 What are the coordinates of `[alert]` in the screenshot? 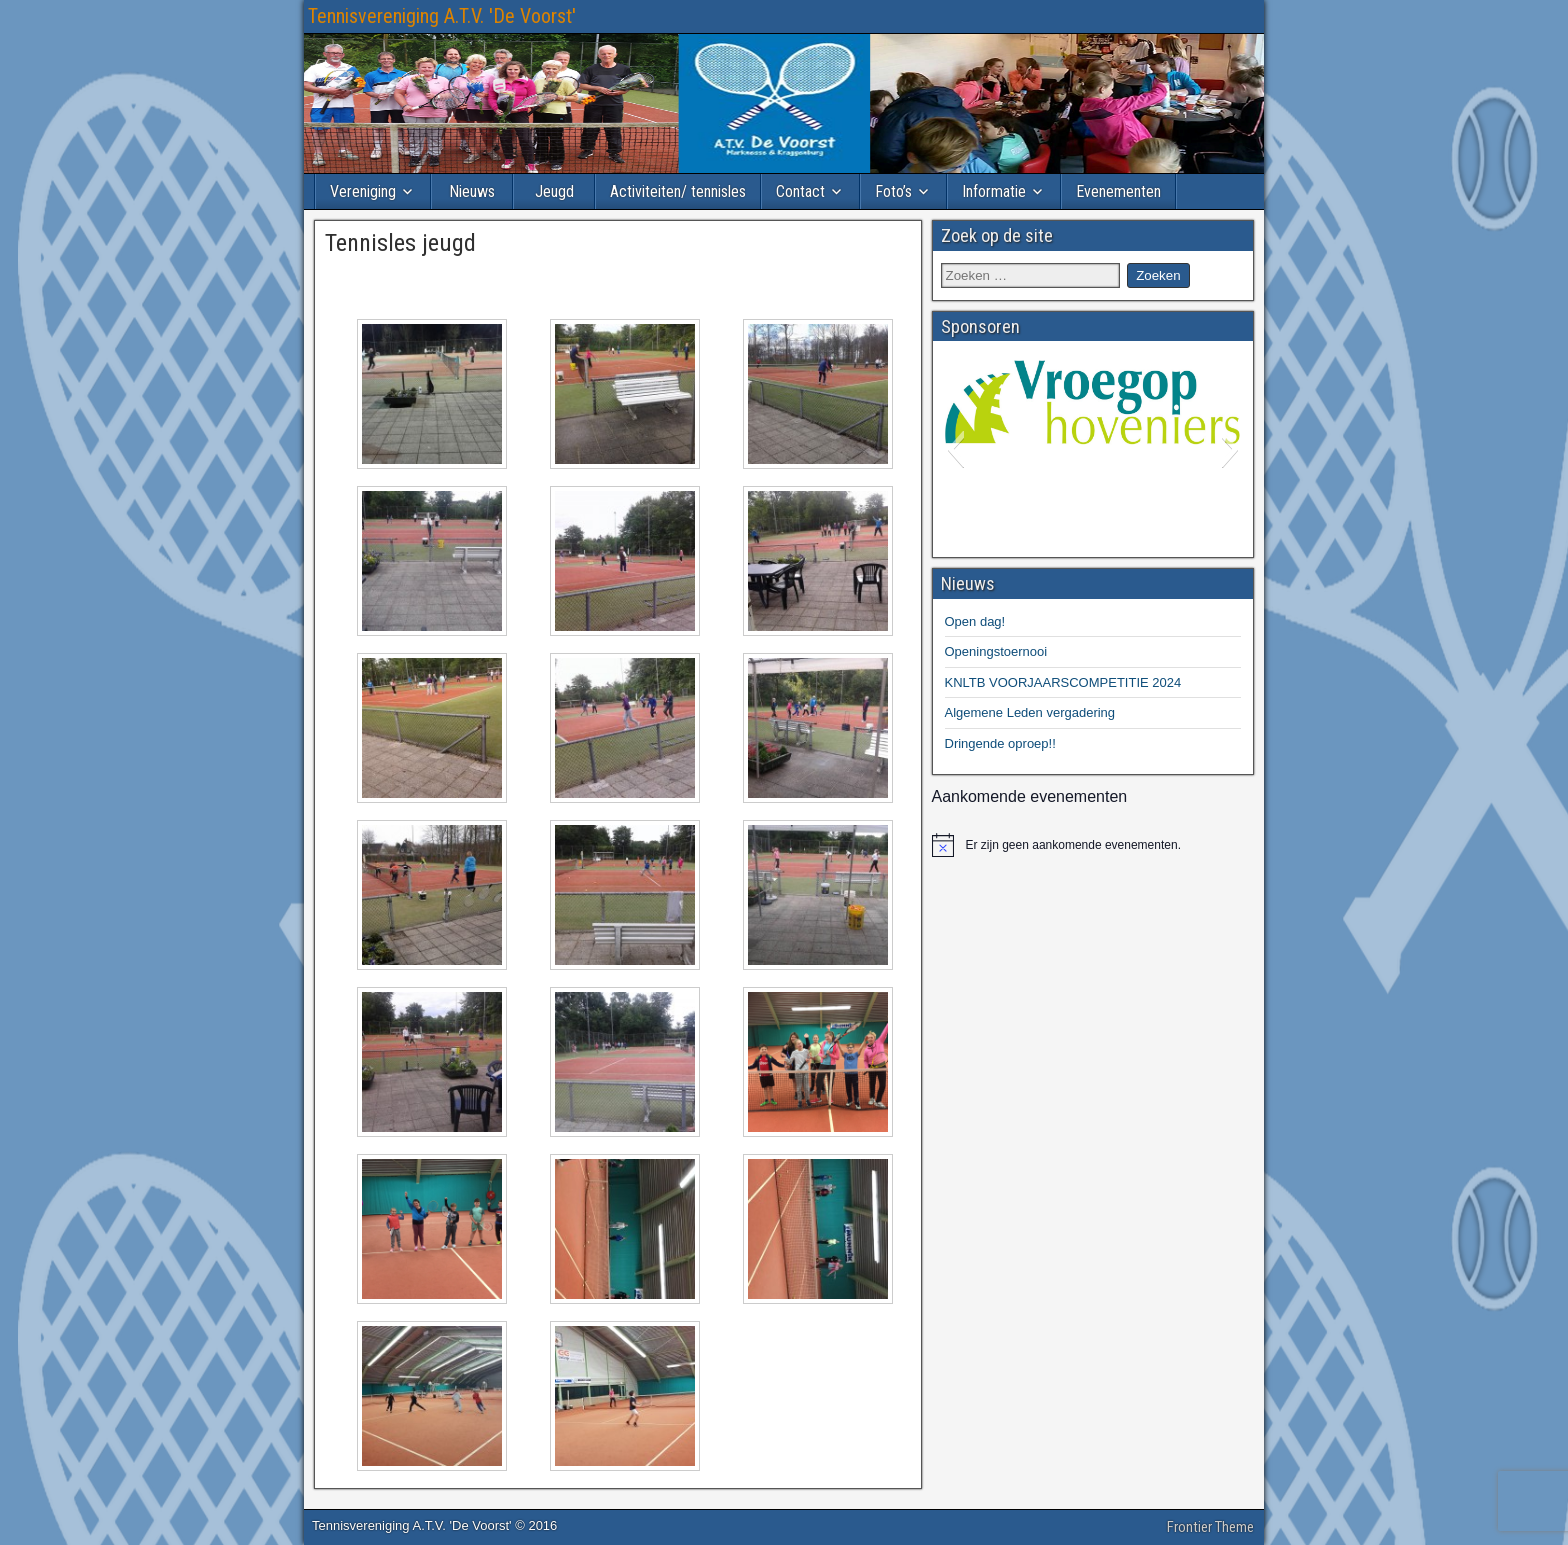 It's located at (1093, 845).